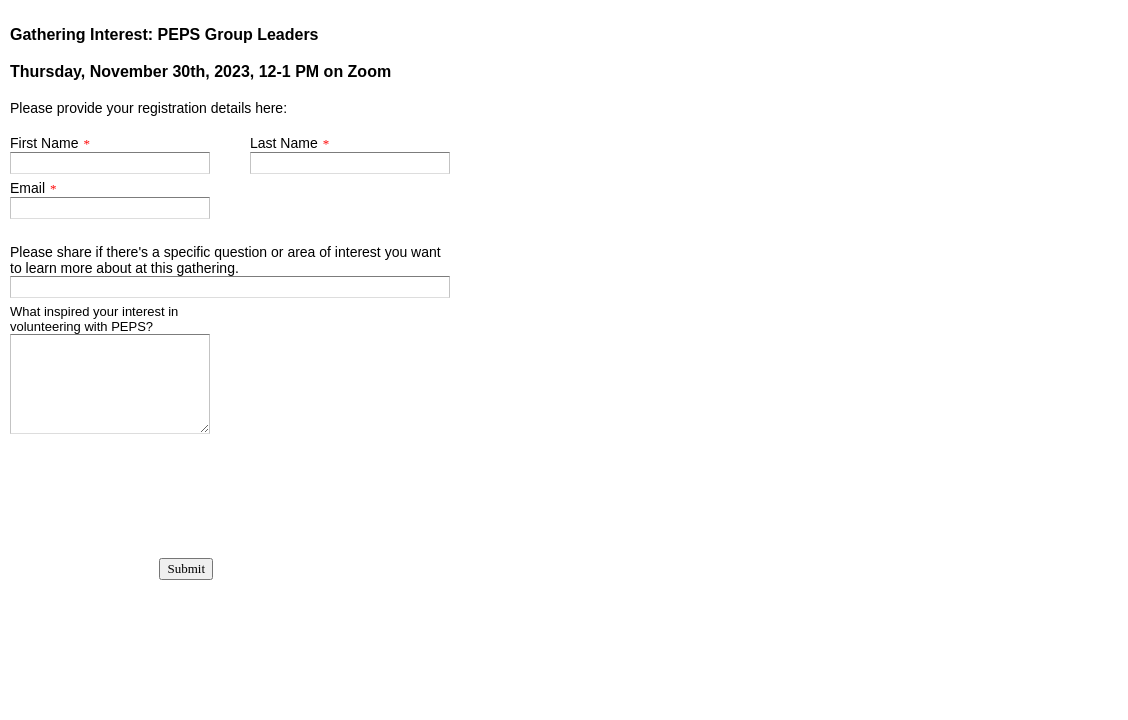  I want to click on [First Name], so click(110, 163).